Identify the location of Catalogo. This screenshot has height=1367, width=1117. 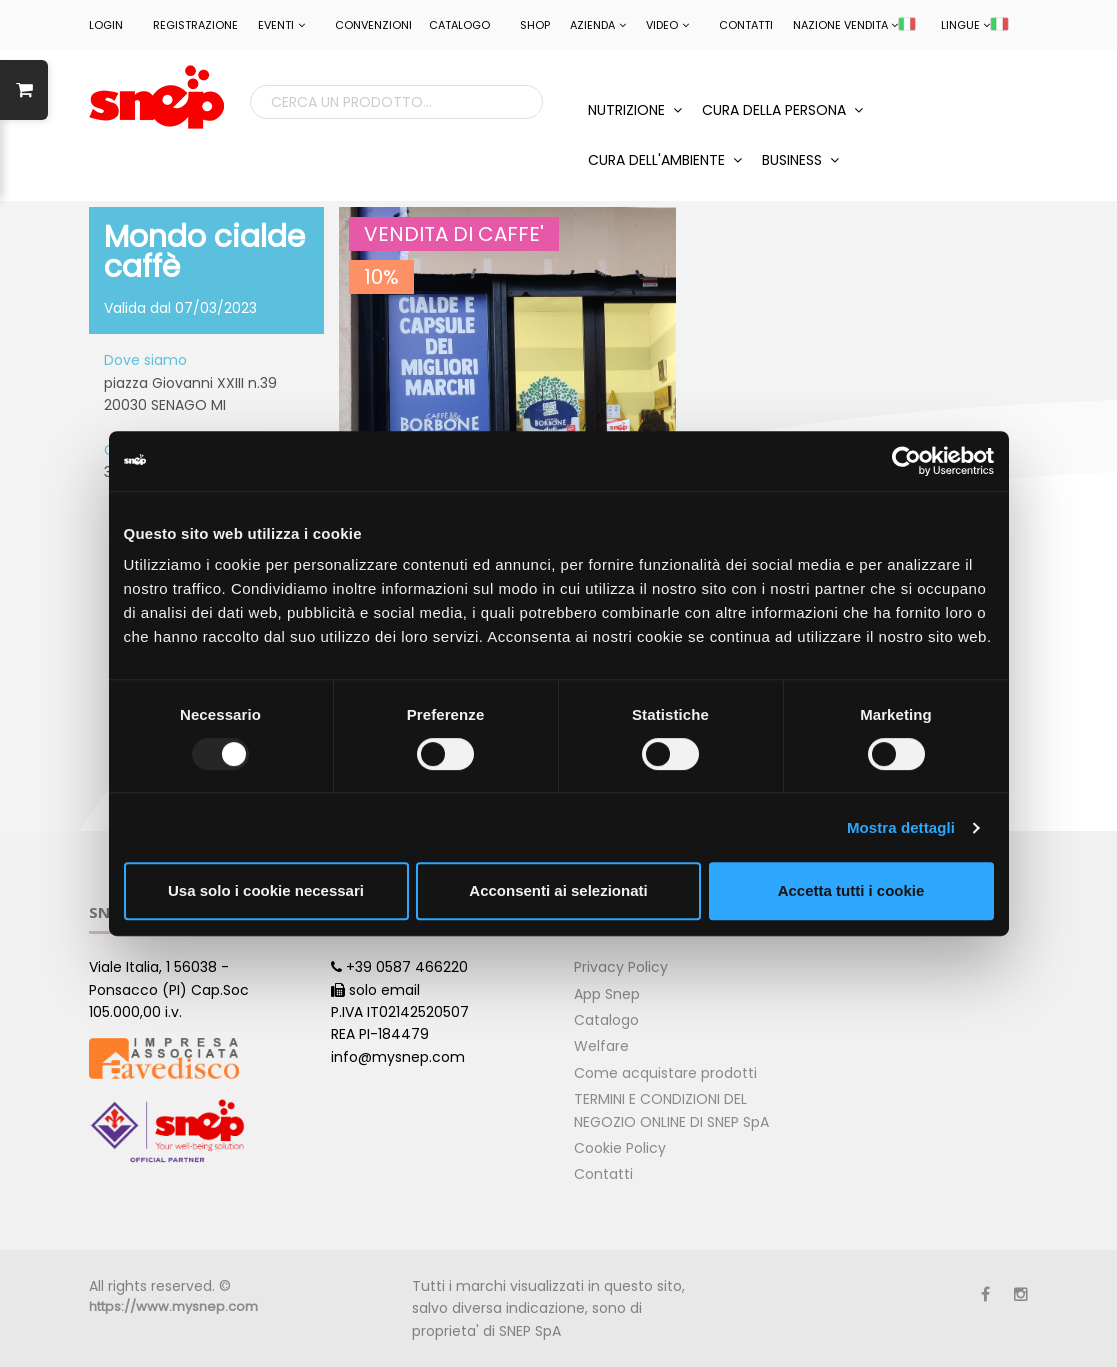
(459, 25).